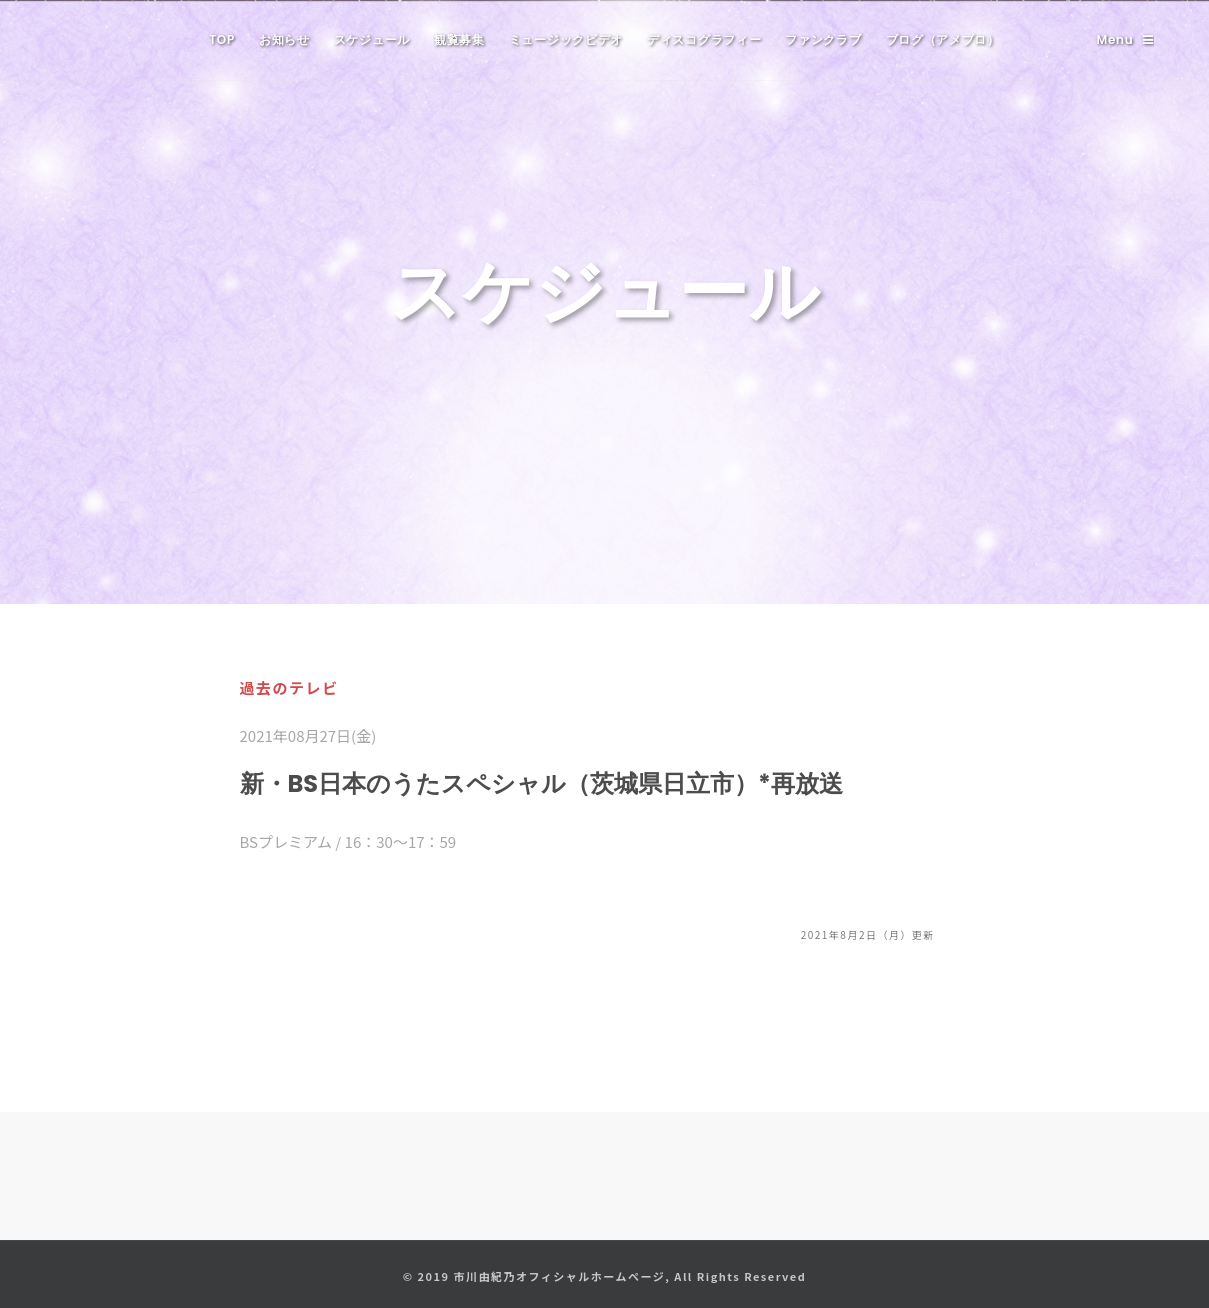 The height and width of the screenshot is (1308, 1209). I want to click on TOP, so click(222, 39).